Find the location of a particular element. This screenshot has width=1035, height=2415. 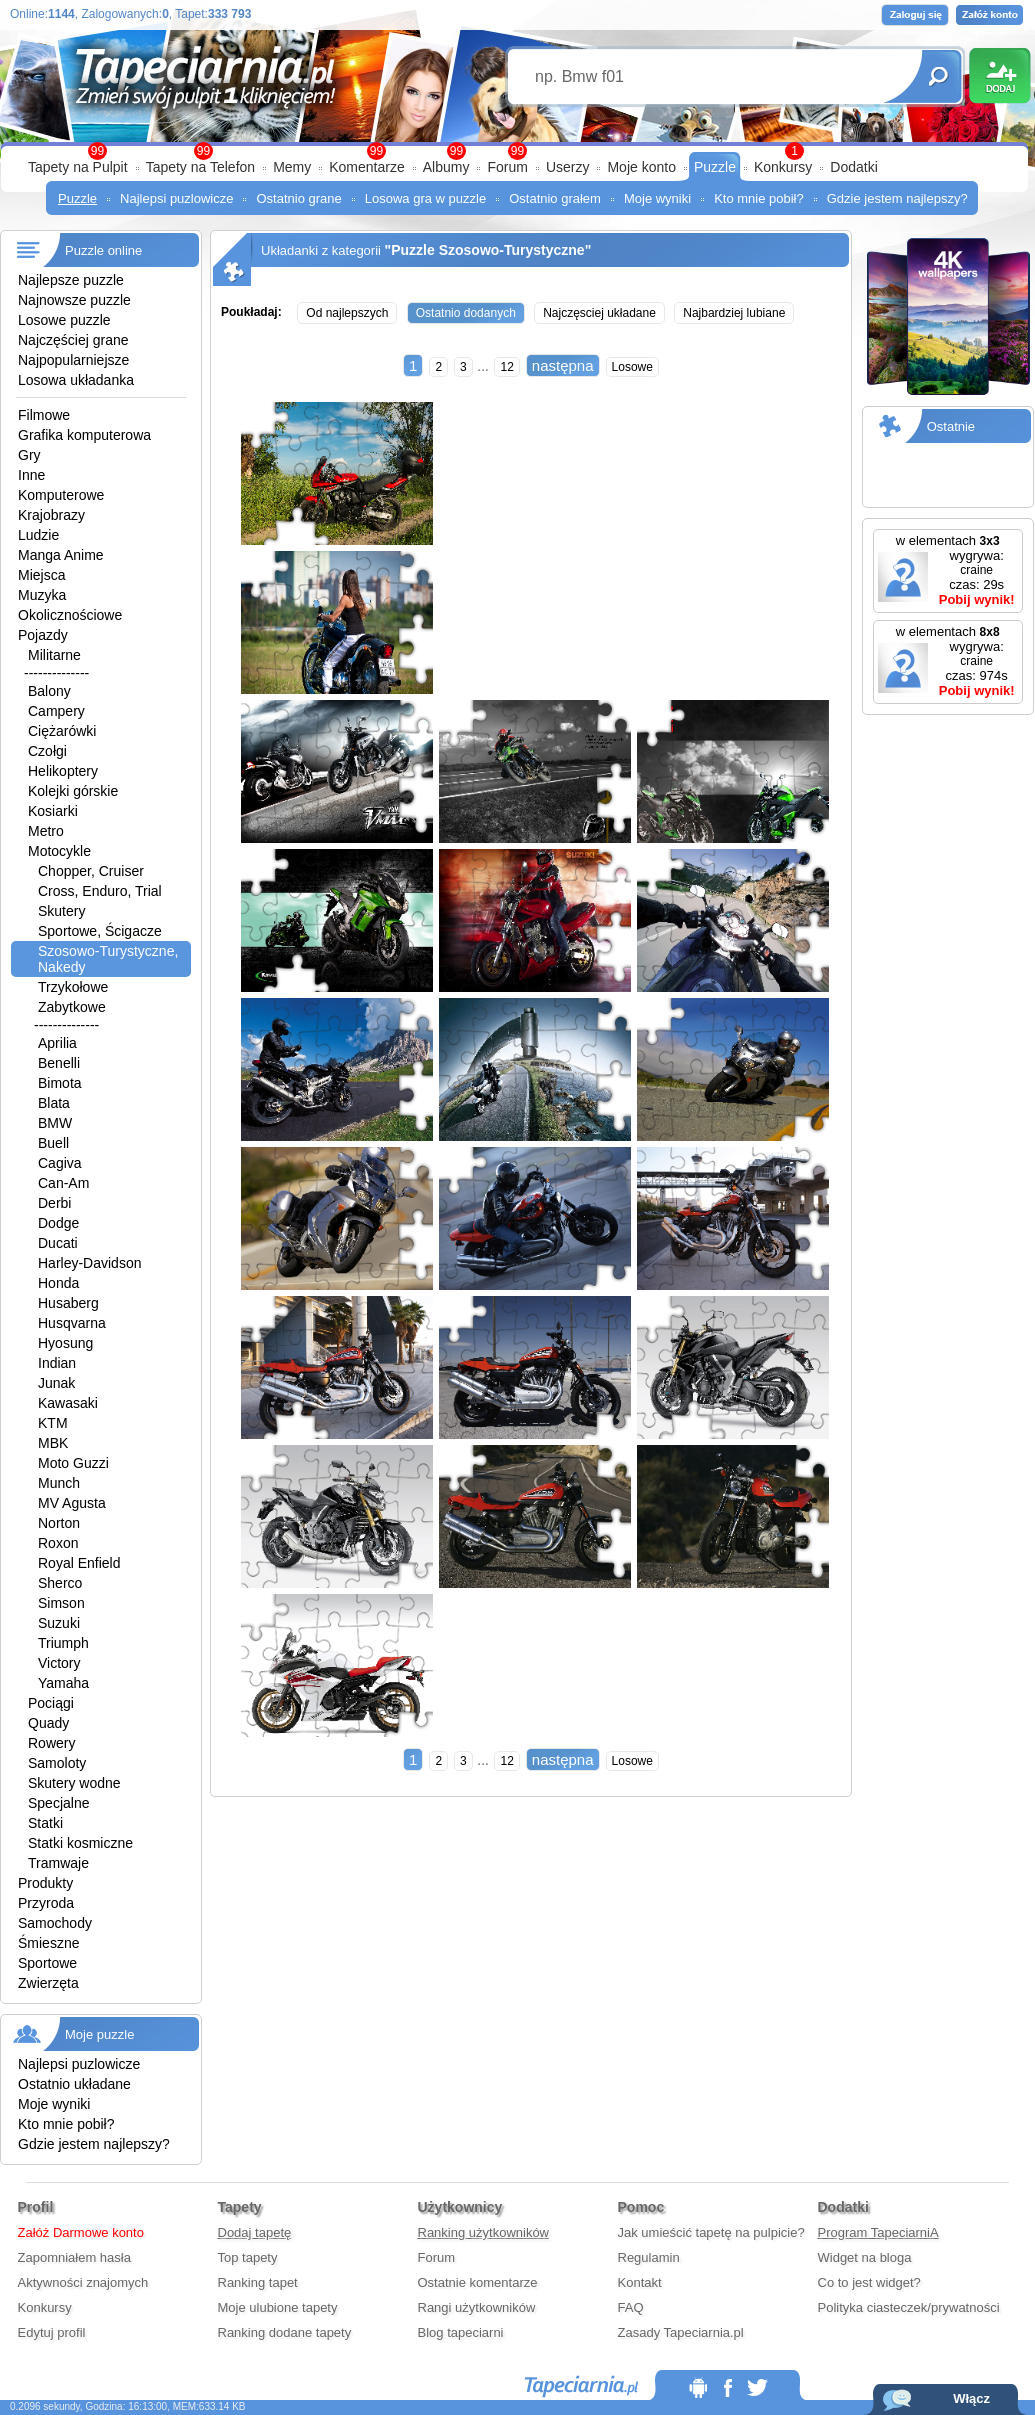

Chopper, Cruiser is located at coordinates (91, 871).